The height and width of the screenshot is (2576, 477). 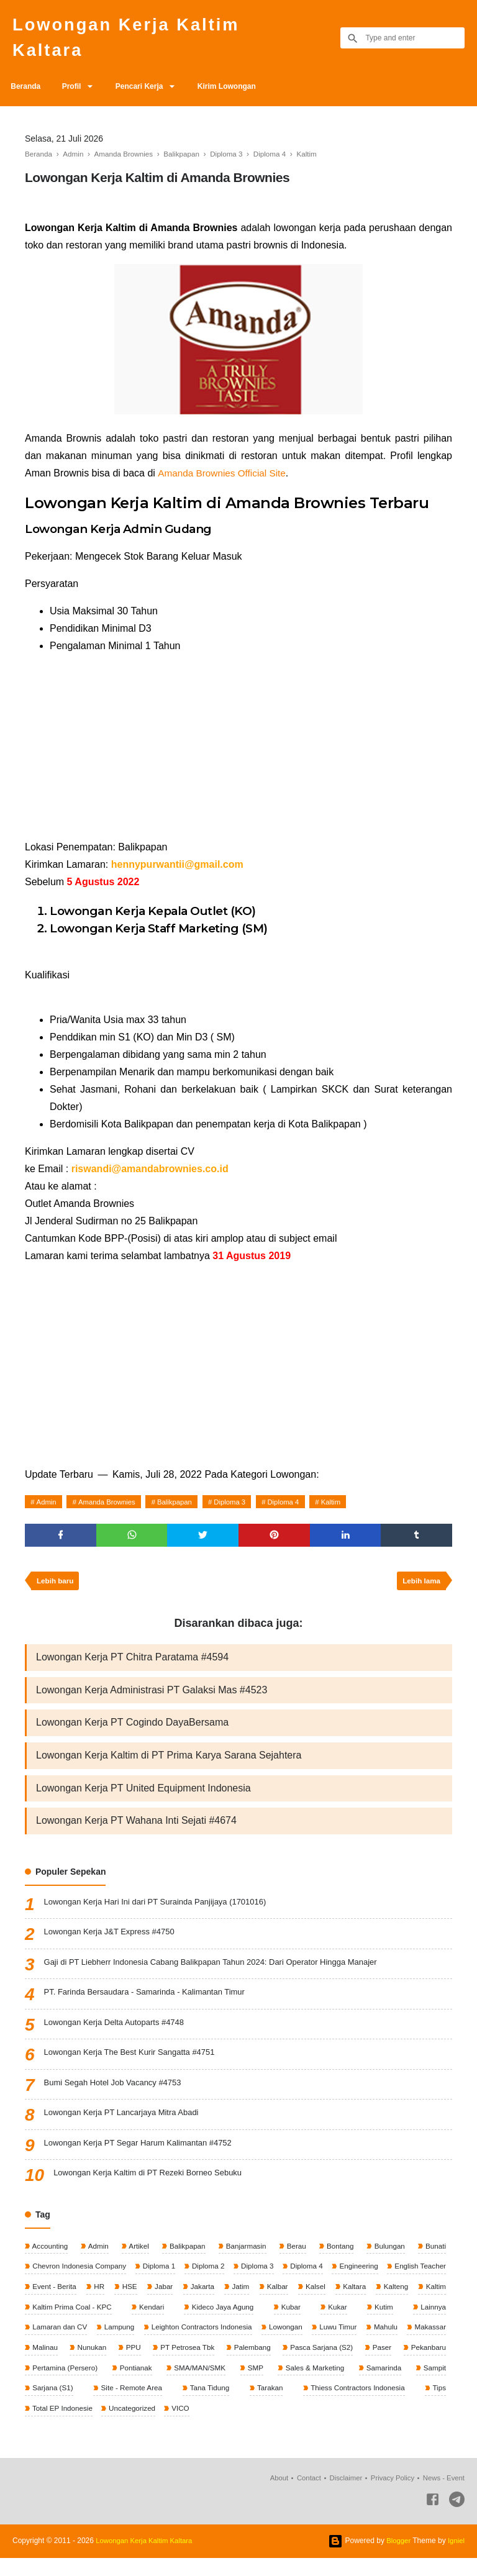 What do you see at coordinates (332, 2342) in the screenshot?
I see `Lowongan` at bounding box center [332, 2342].